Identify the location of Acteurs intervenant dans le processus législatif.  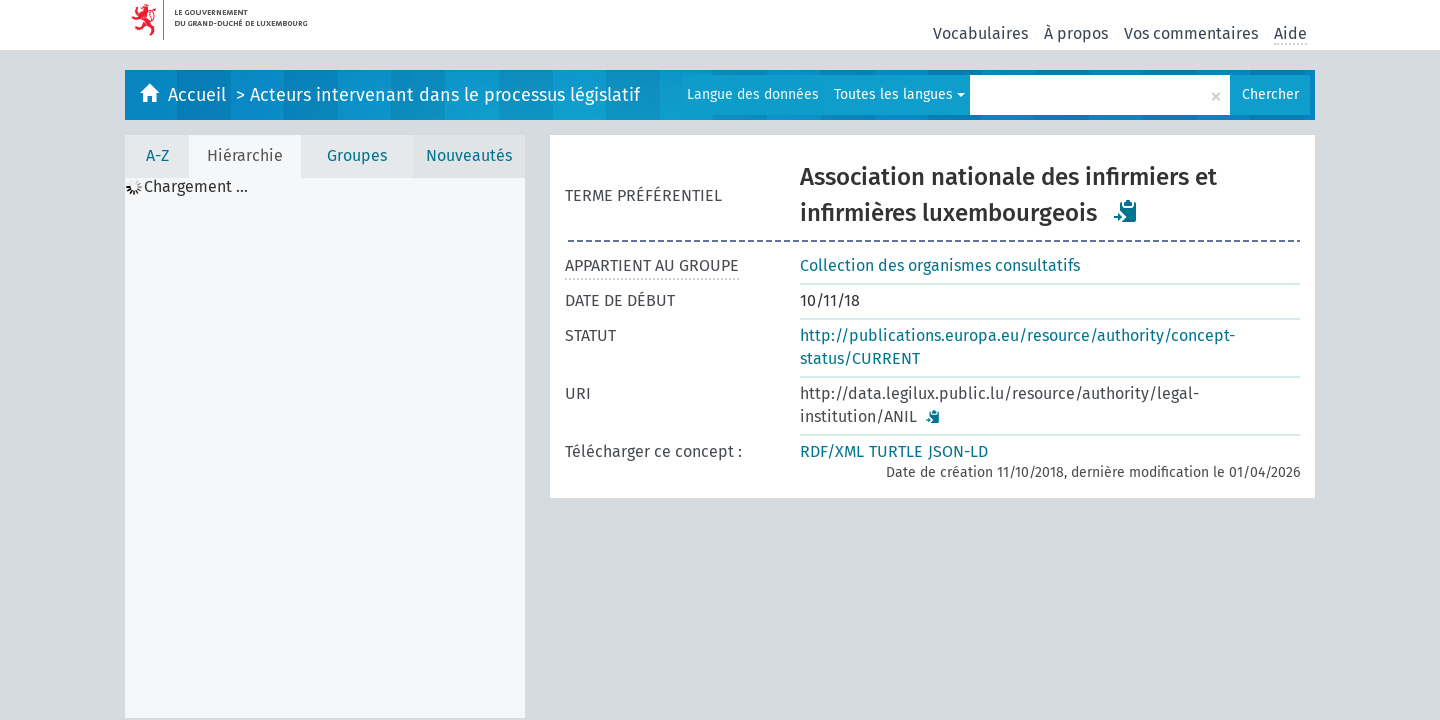
(445, 95).